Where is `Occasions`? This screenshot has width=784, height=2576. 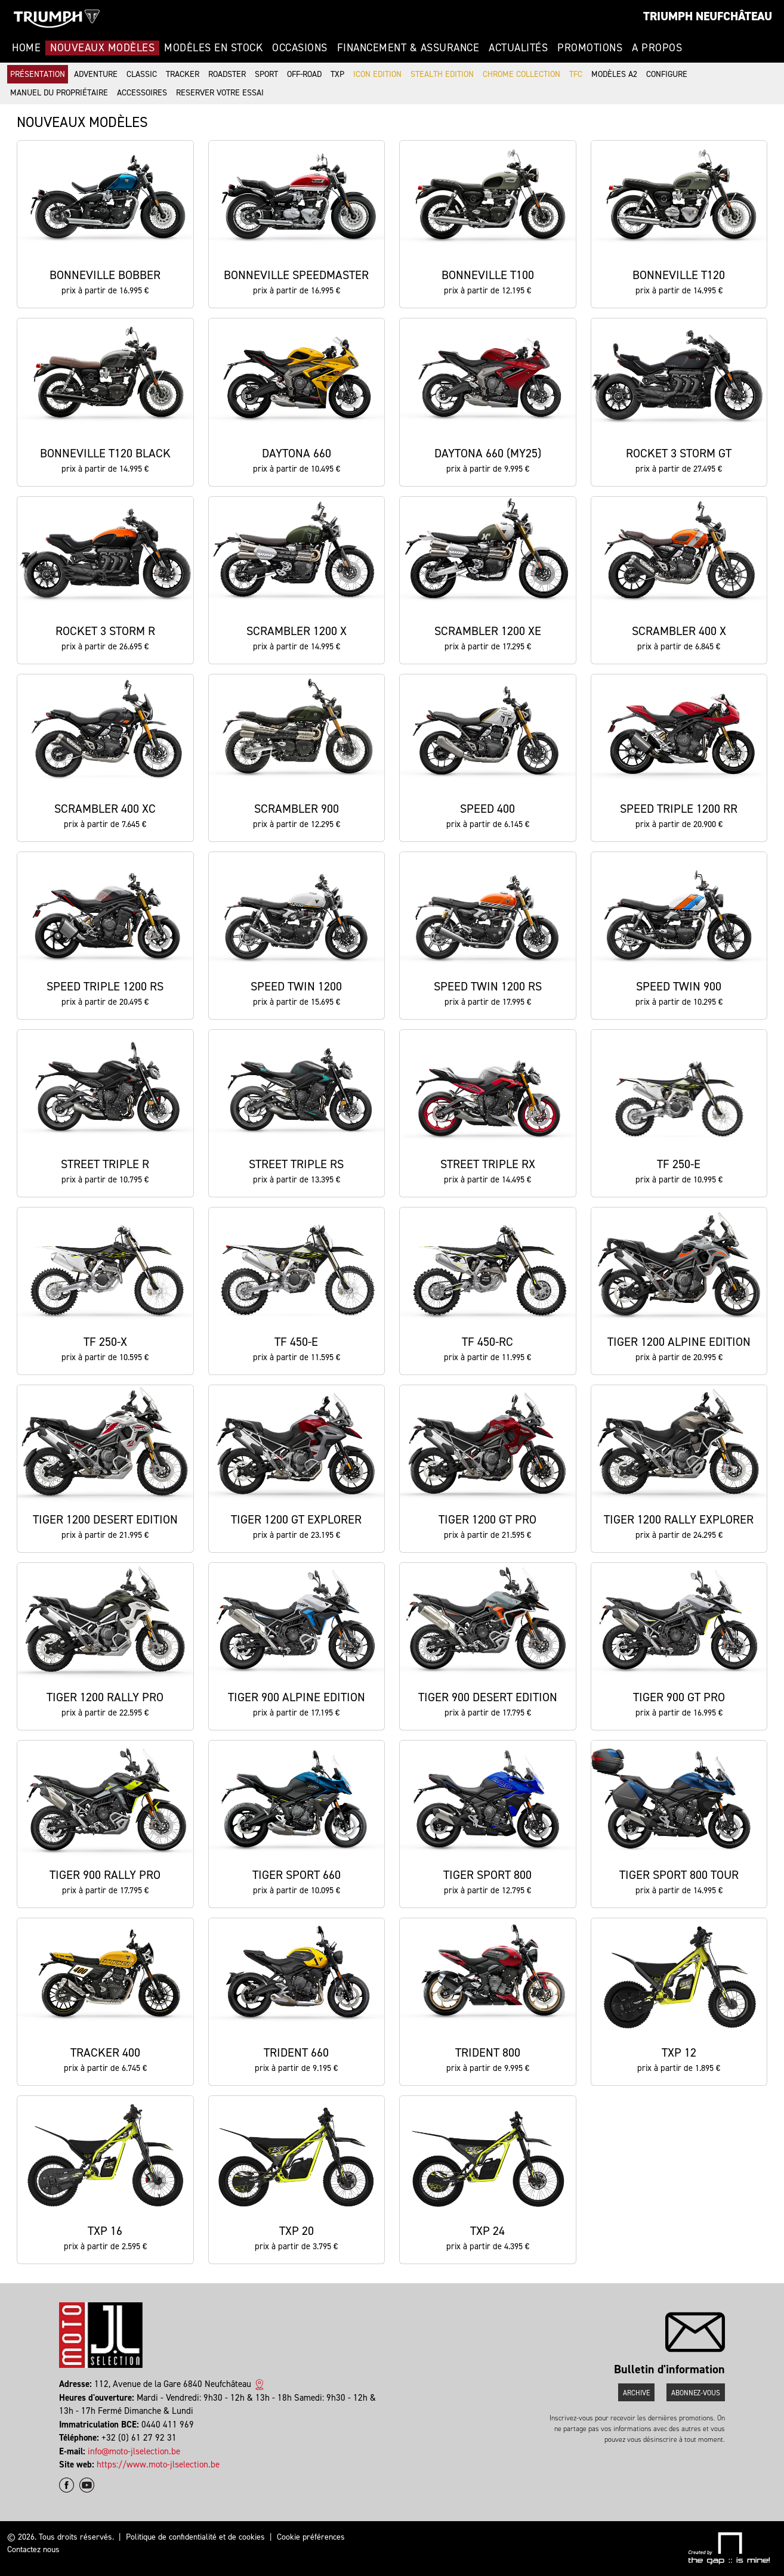
Occasions is located at coordinates (300, 48).